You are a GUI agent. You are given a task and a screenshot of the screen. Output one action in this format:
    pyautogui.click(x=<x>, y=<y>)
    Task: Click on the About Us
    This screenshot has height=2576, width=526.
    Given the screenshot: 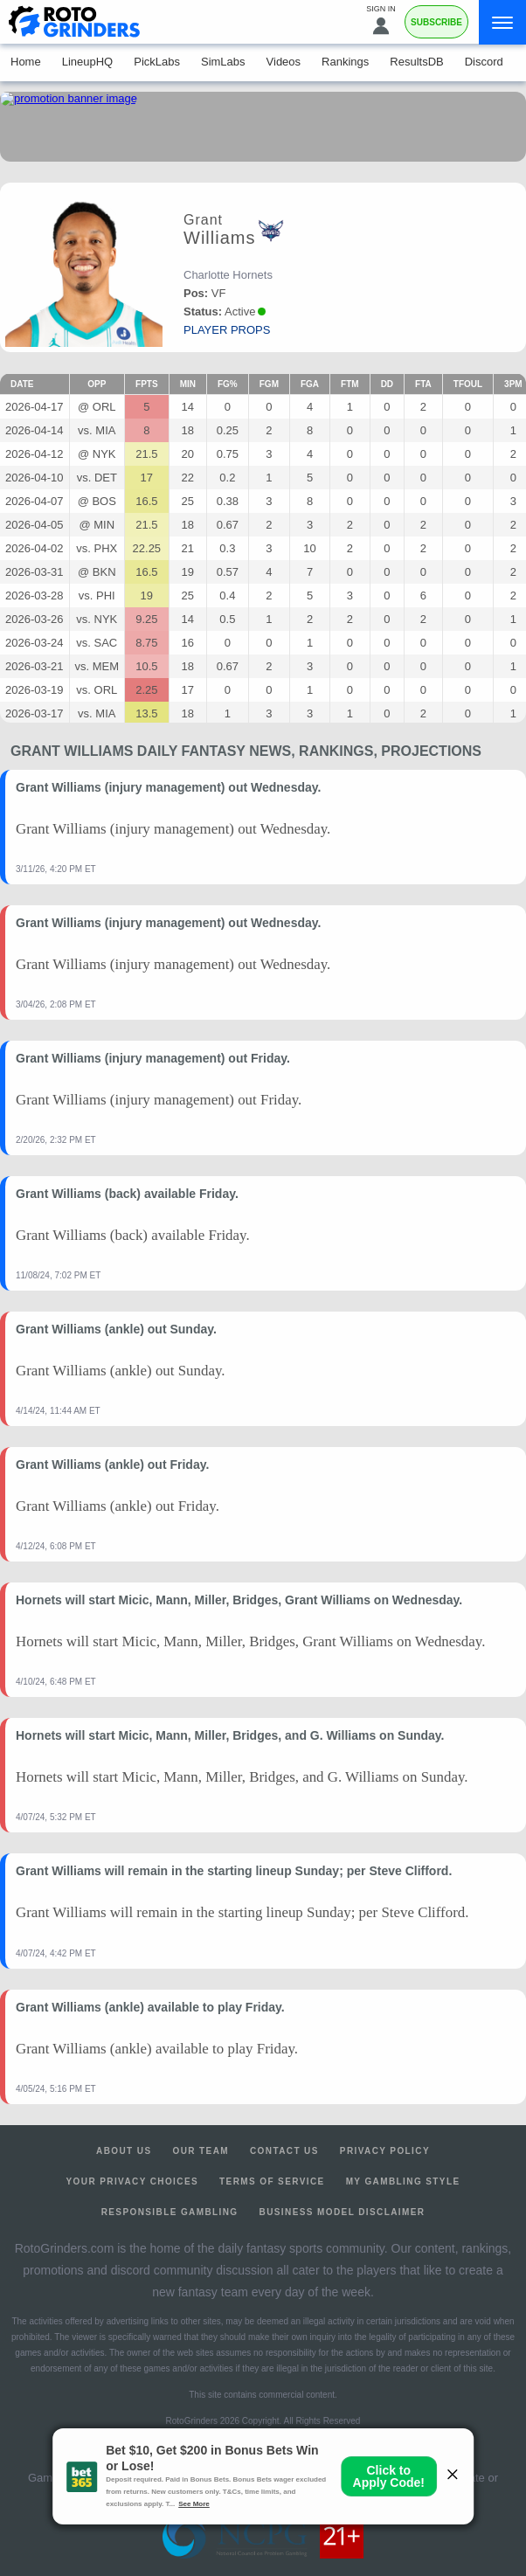 What is the action you would take?
    pyautogui.click(x=123, y=2151)
    